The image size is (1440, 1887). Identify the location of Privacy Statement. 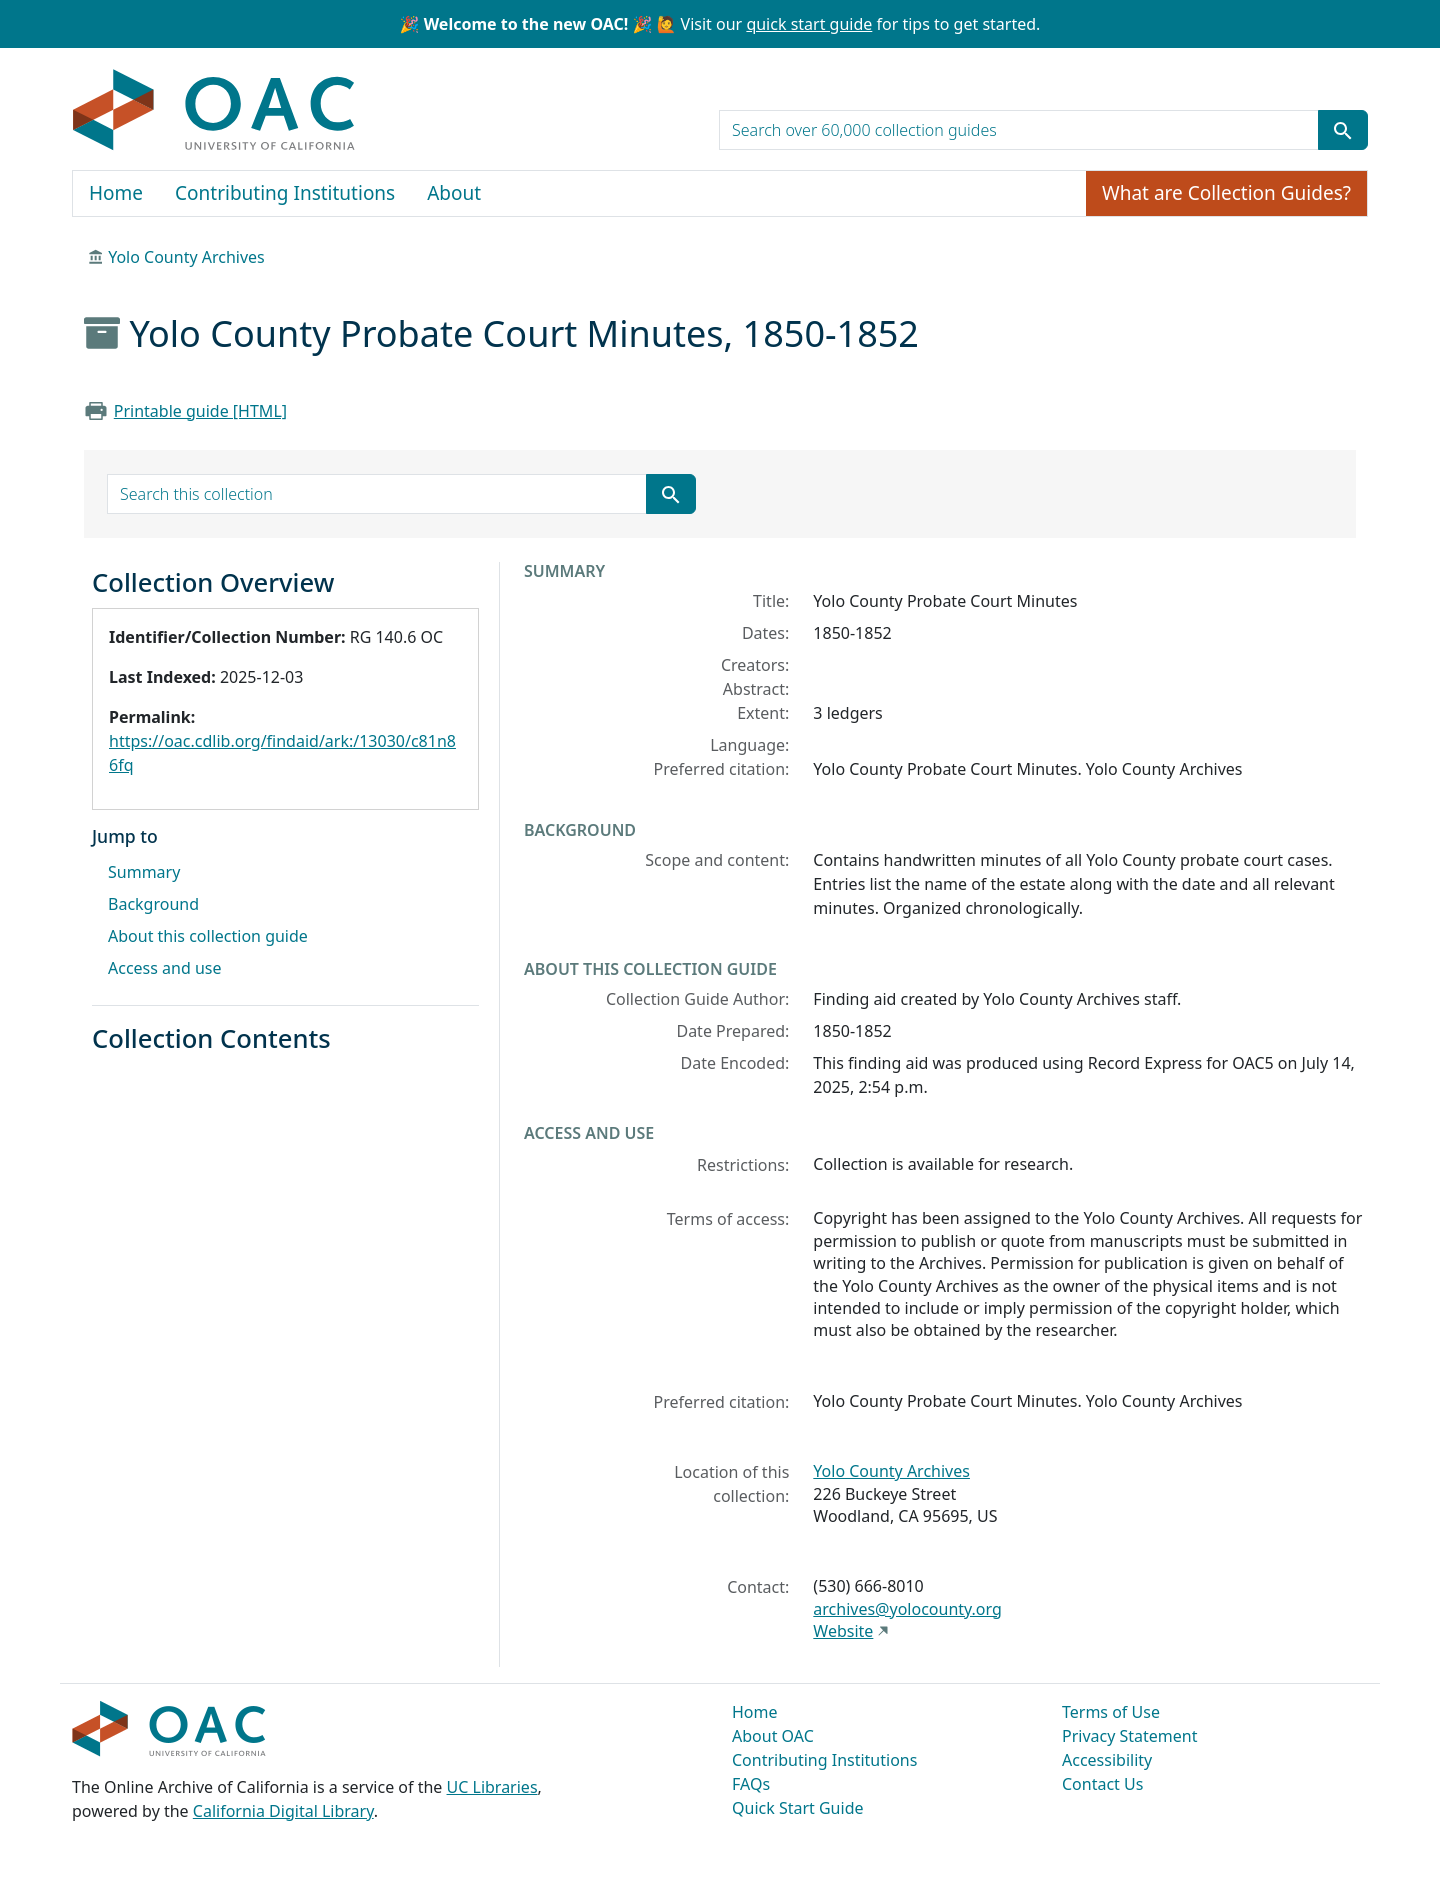
(1130, 1736).